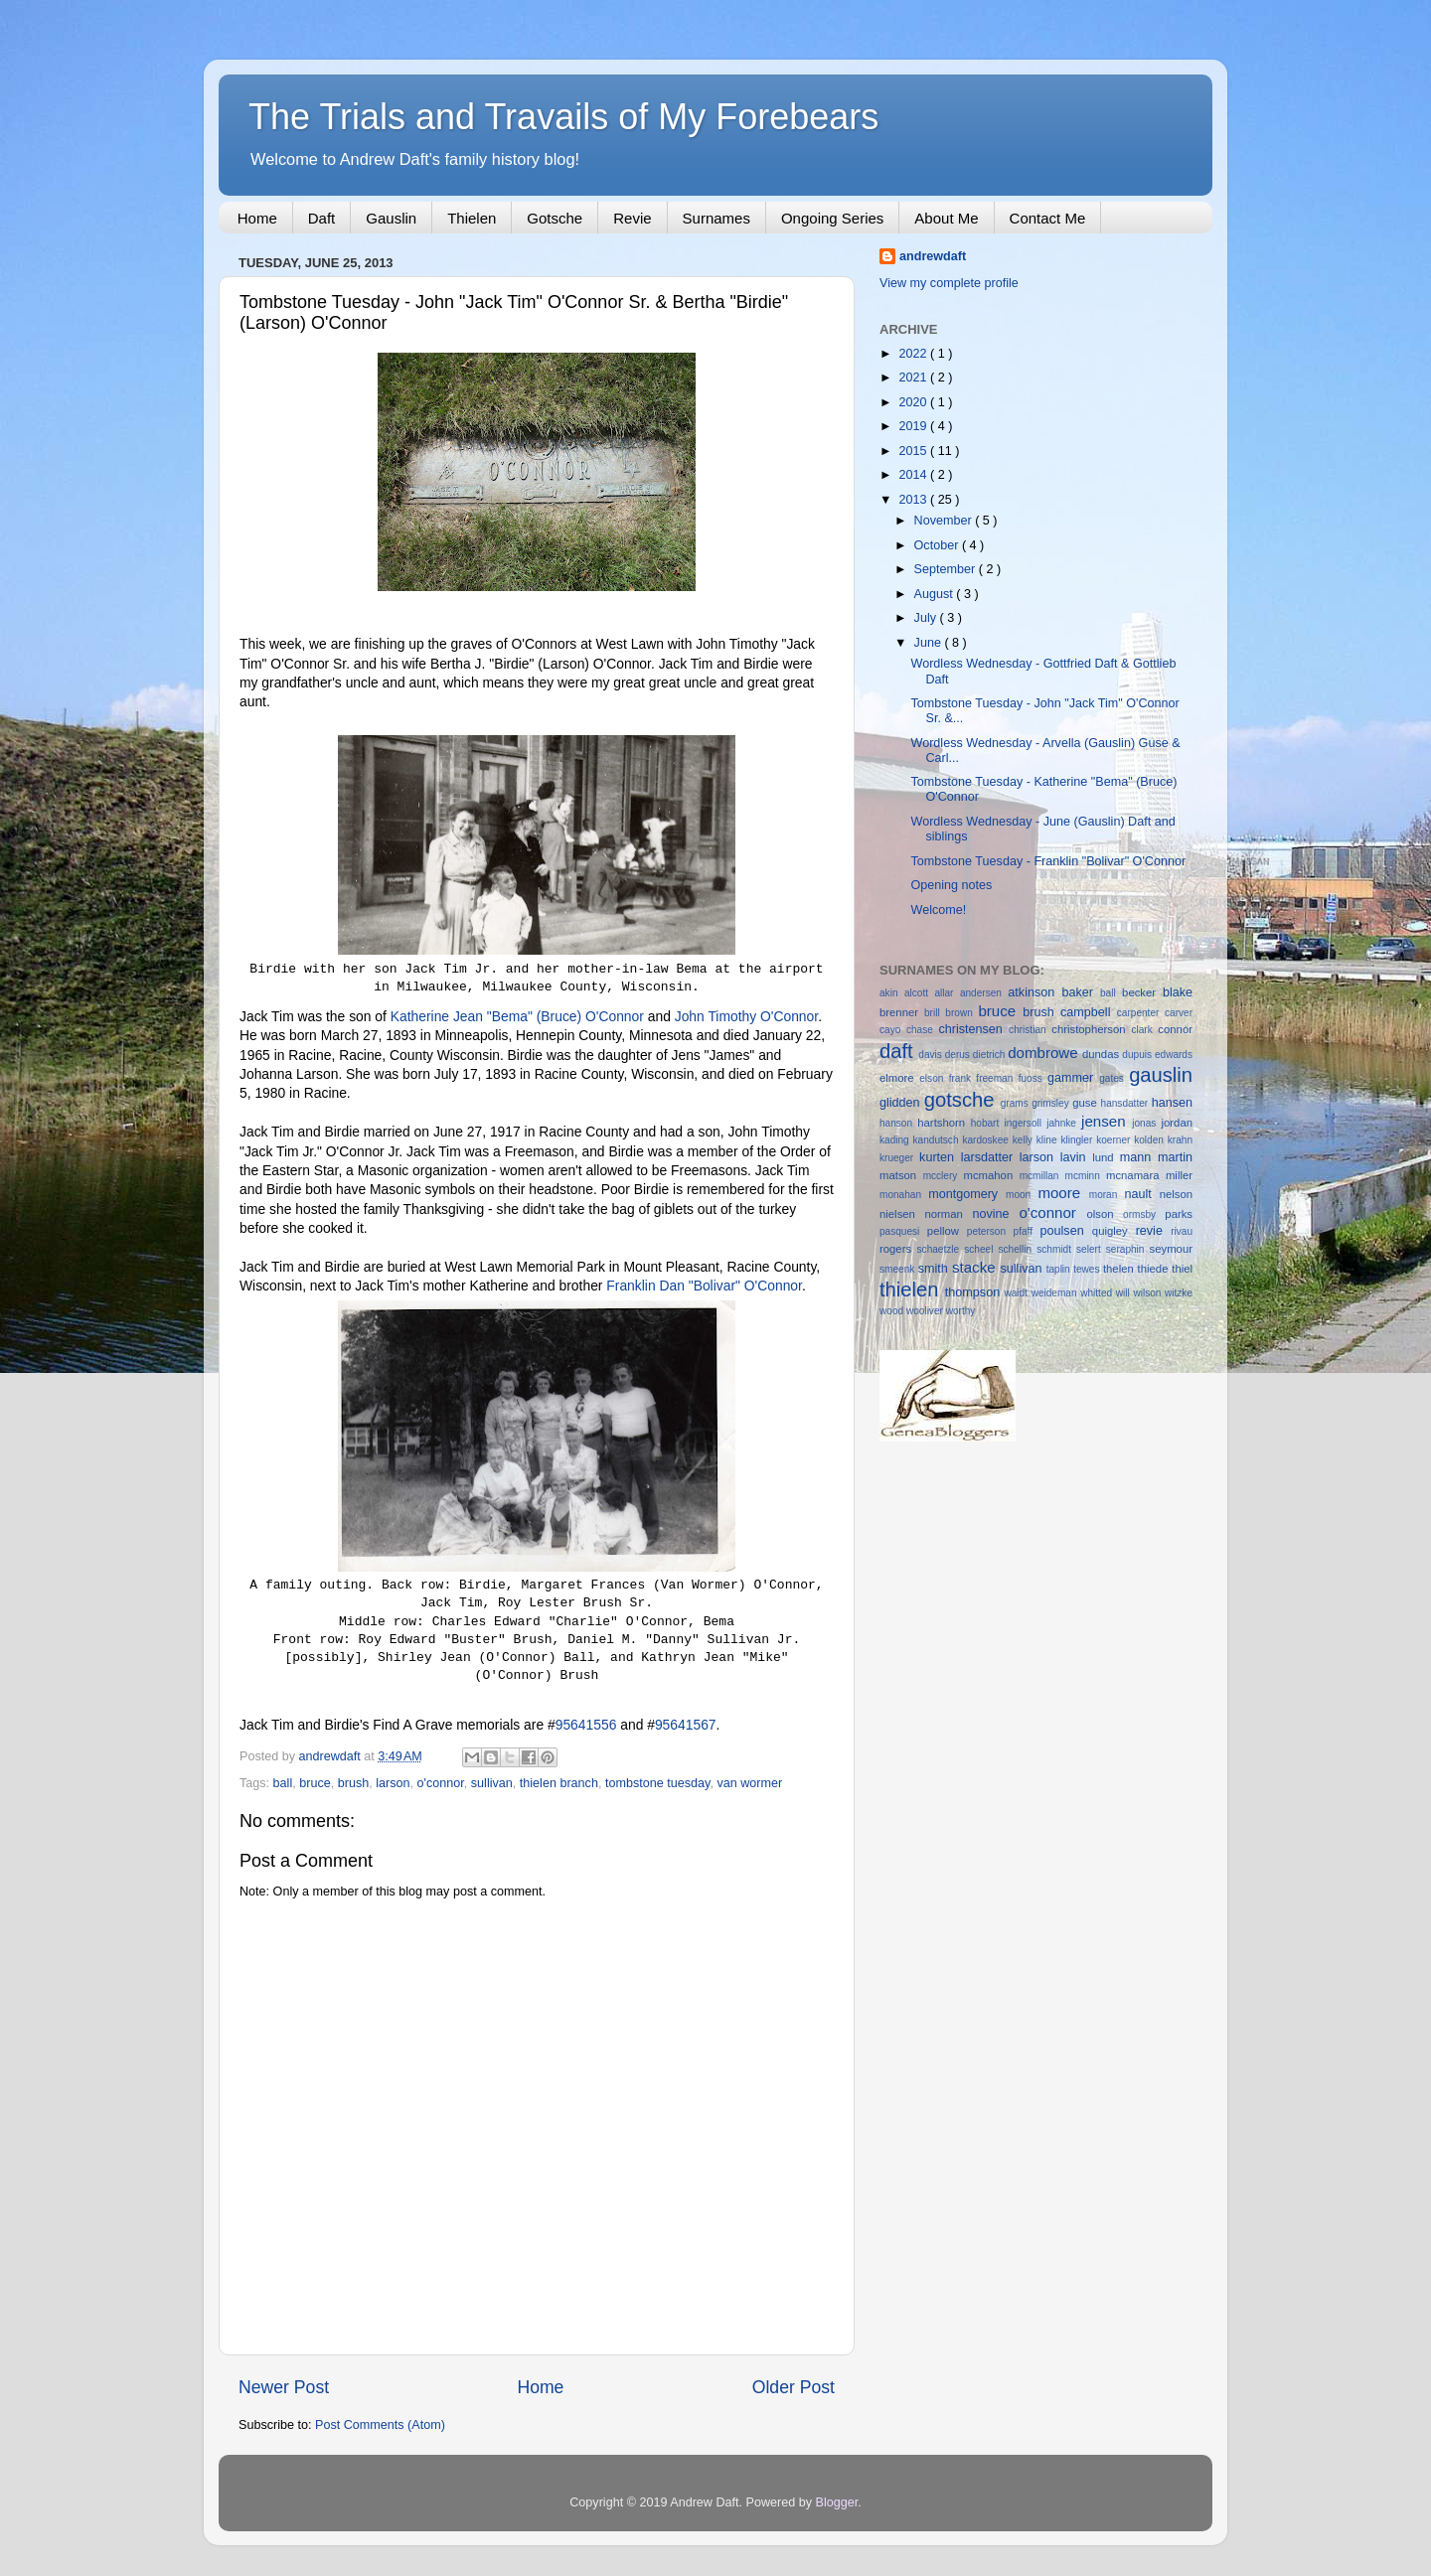 This screenshot has height=2576, width=1431. Describe the element at coordinates (948, 1214) in the screenshot. I see `norman` at that location.